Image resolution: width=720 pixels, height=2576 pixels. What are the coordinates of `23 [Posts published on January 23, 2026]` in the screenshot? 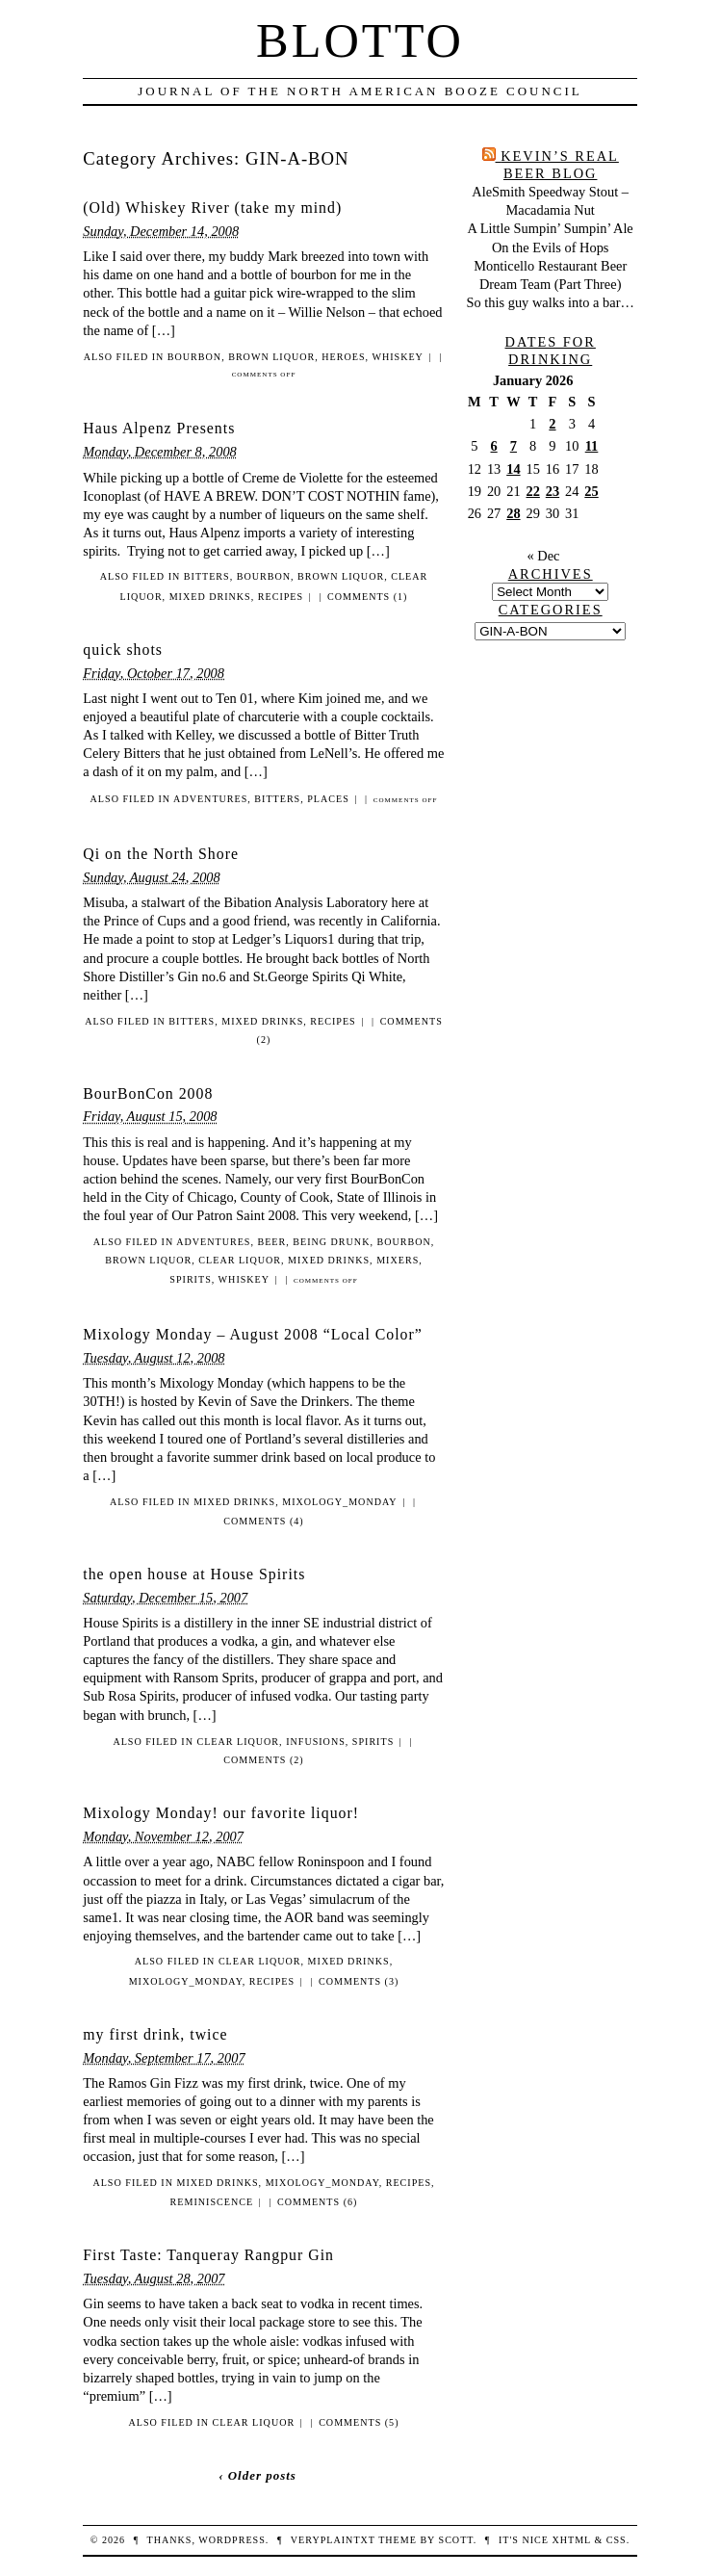 It's located at (552, 491).